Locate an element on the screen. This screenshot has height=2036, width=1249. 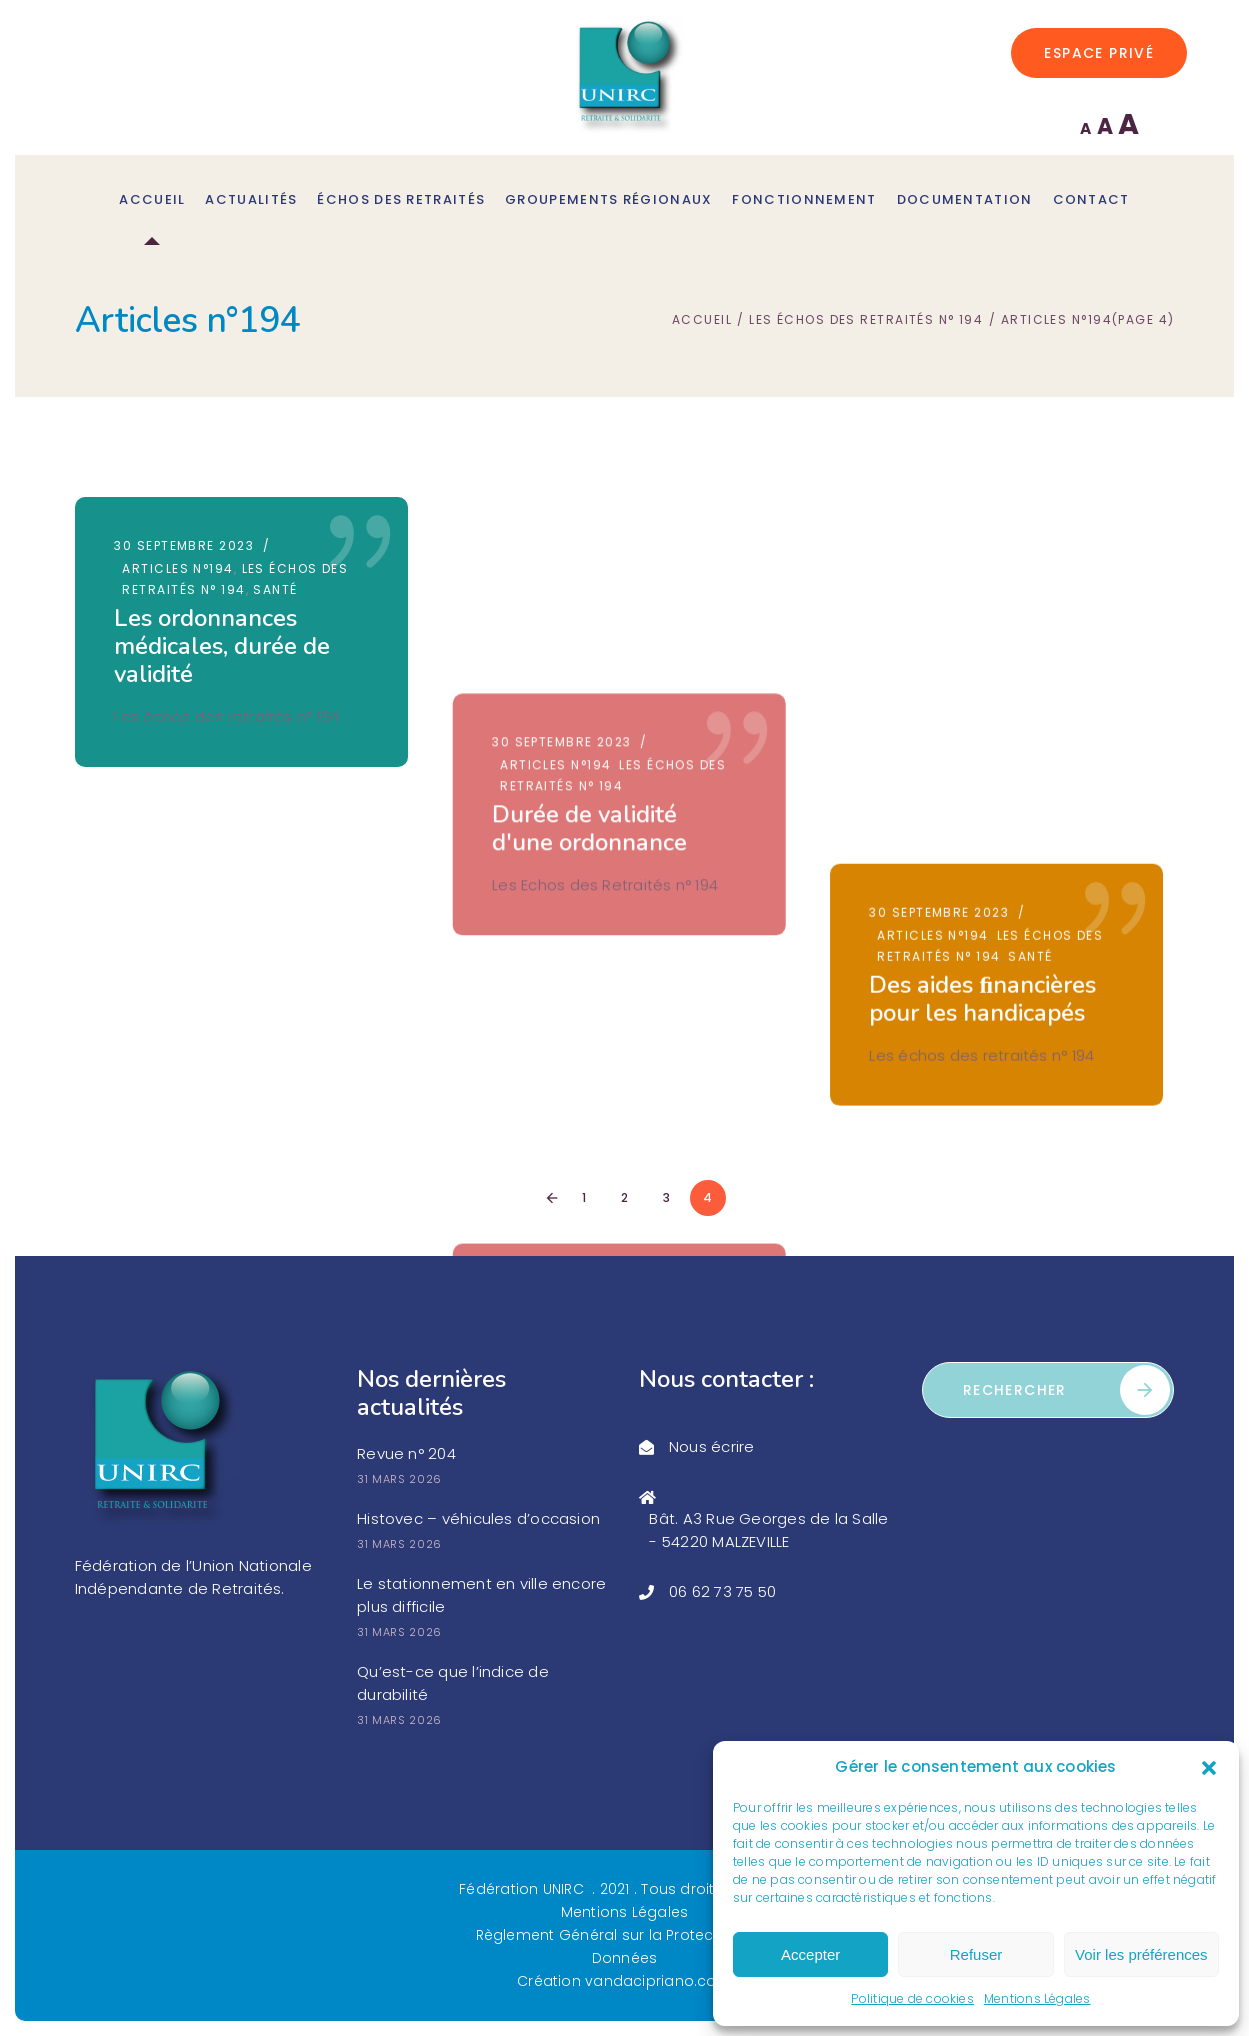
Des aides financières pour les adultes handicapés is located at coordinates (610, 938).